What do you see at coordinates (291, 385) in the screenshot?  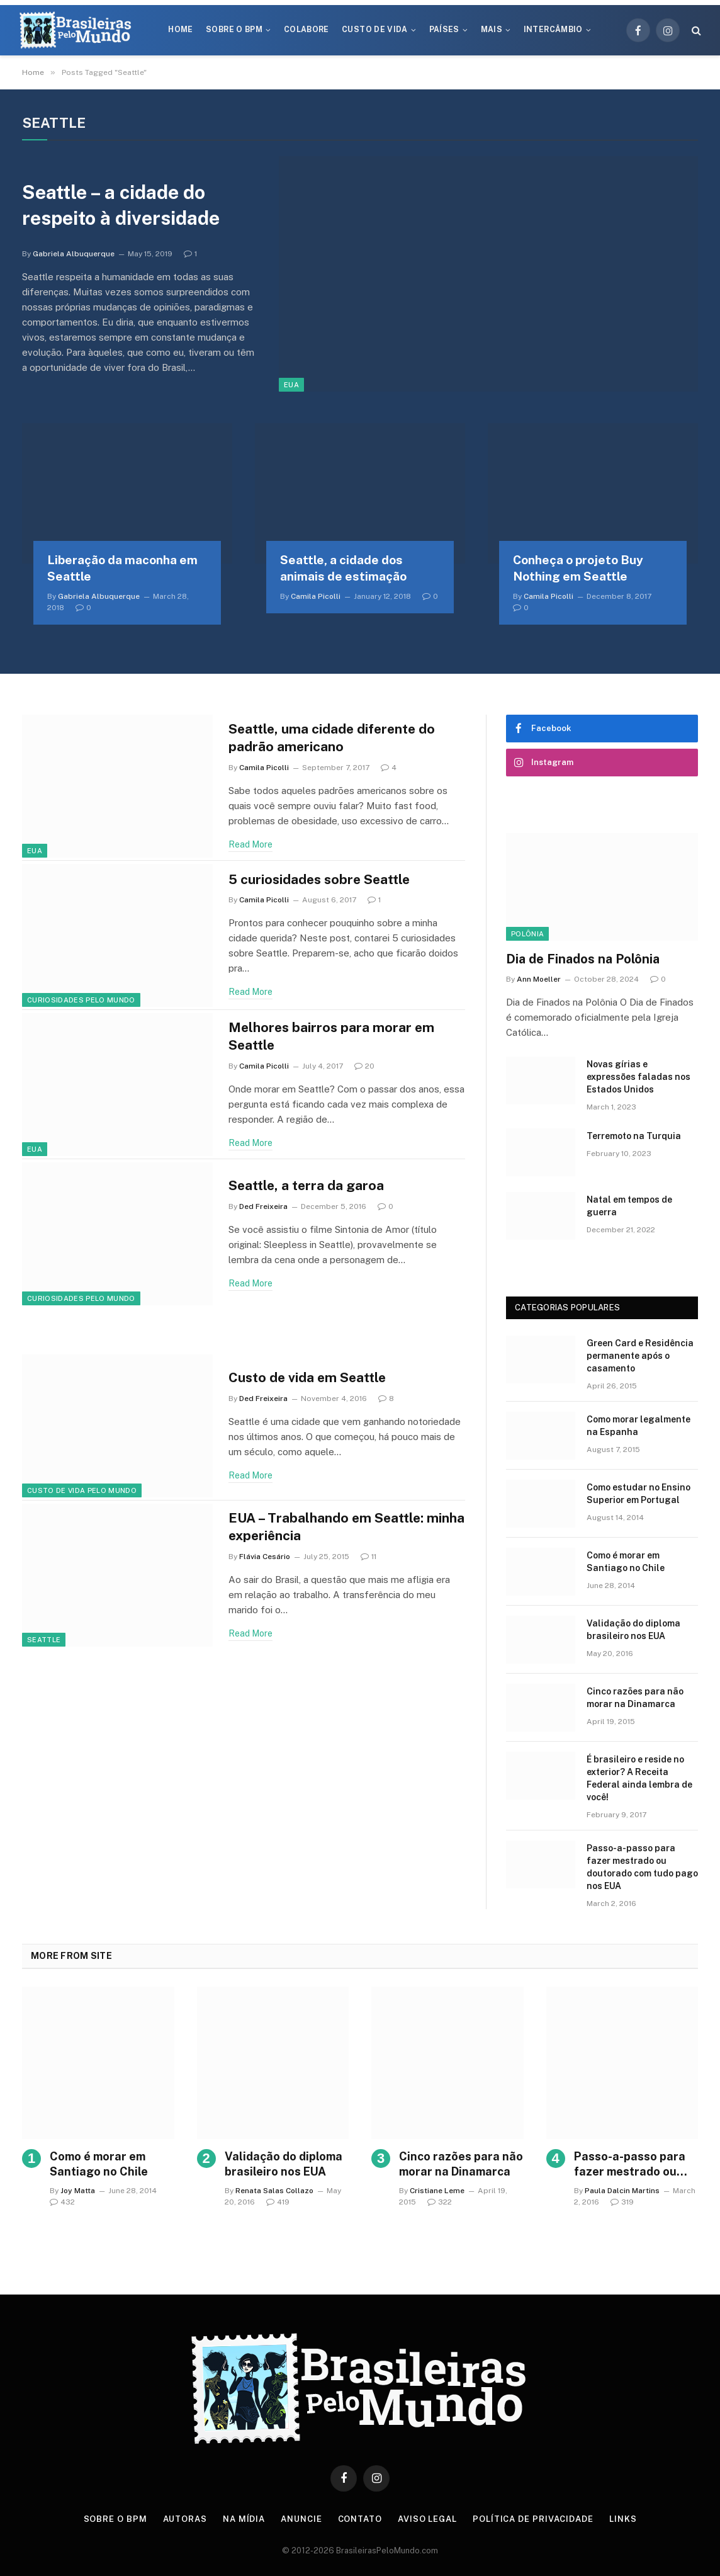 I see `EUA` at bounding box center [291, 385].